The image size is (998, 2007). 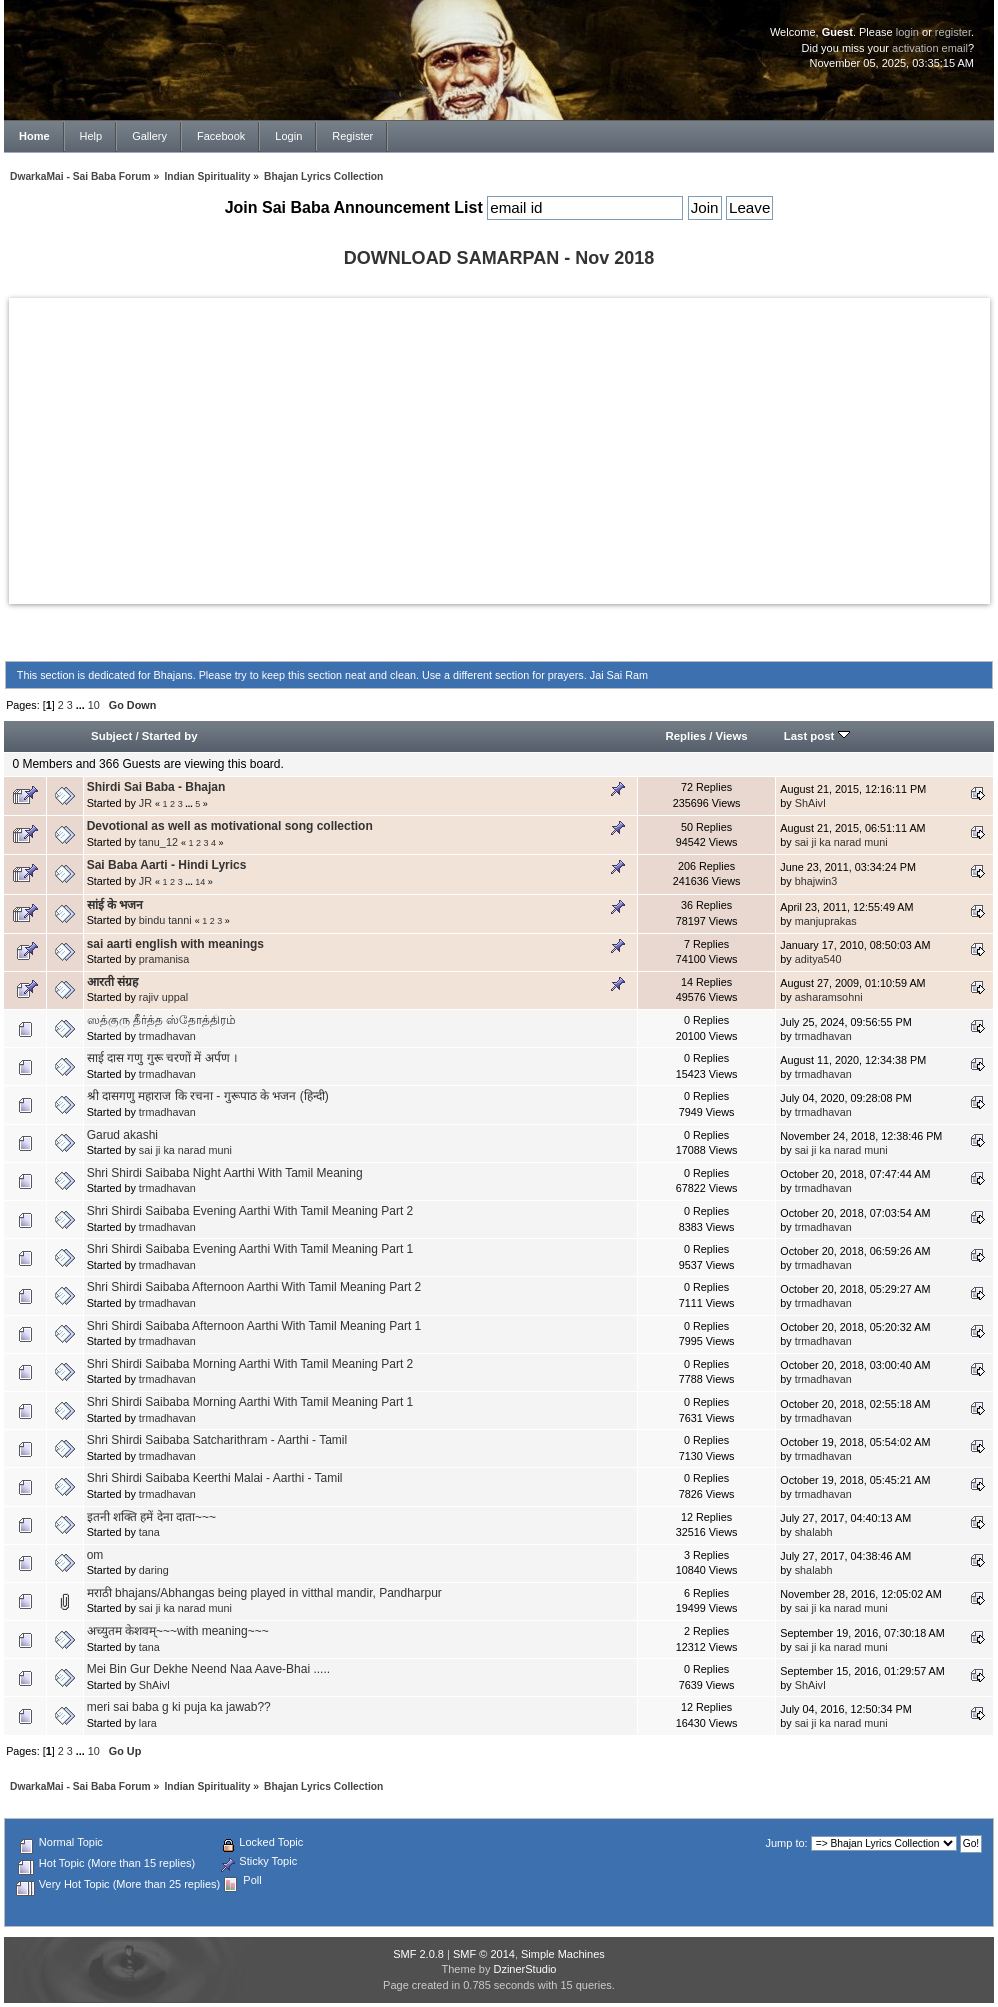 I want to click on Jump to:, so click(x=786, y=1843).